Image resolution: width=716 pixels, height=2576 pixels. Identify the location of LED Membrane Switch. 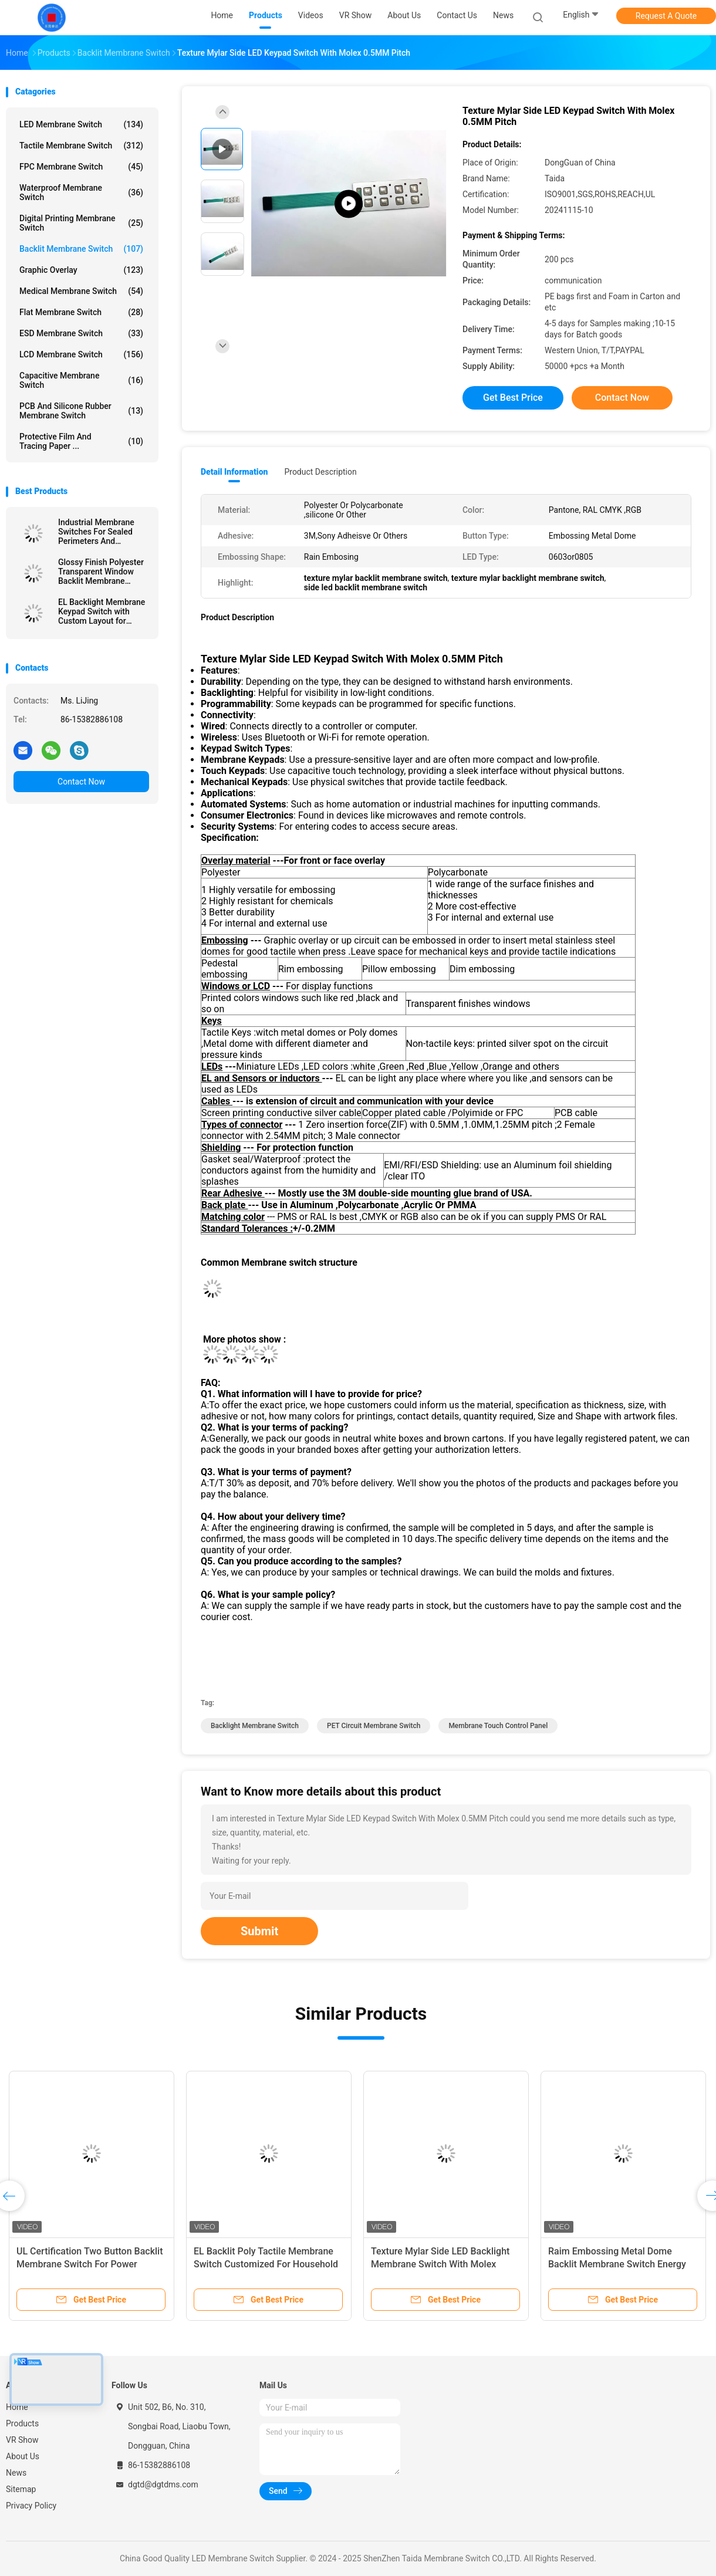
(81, 124).